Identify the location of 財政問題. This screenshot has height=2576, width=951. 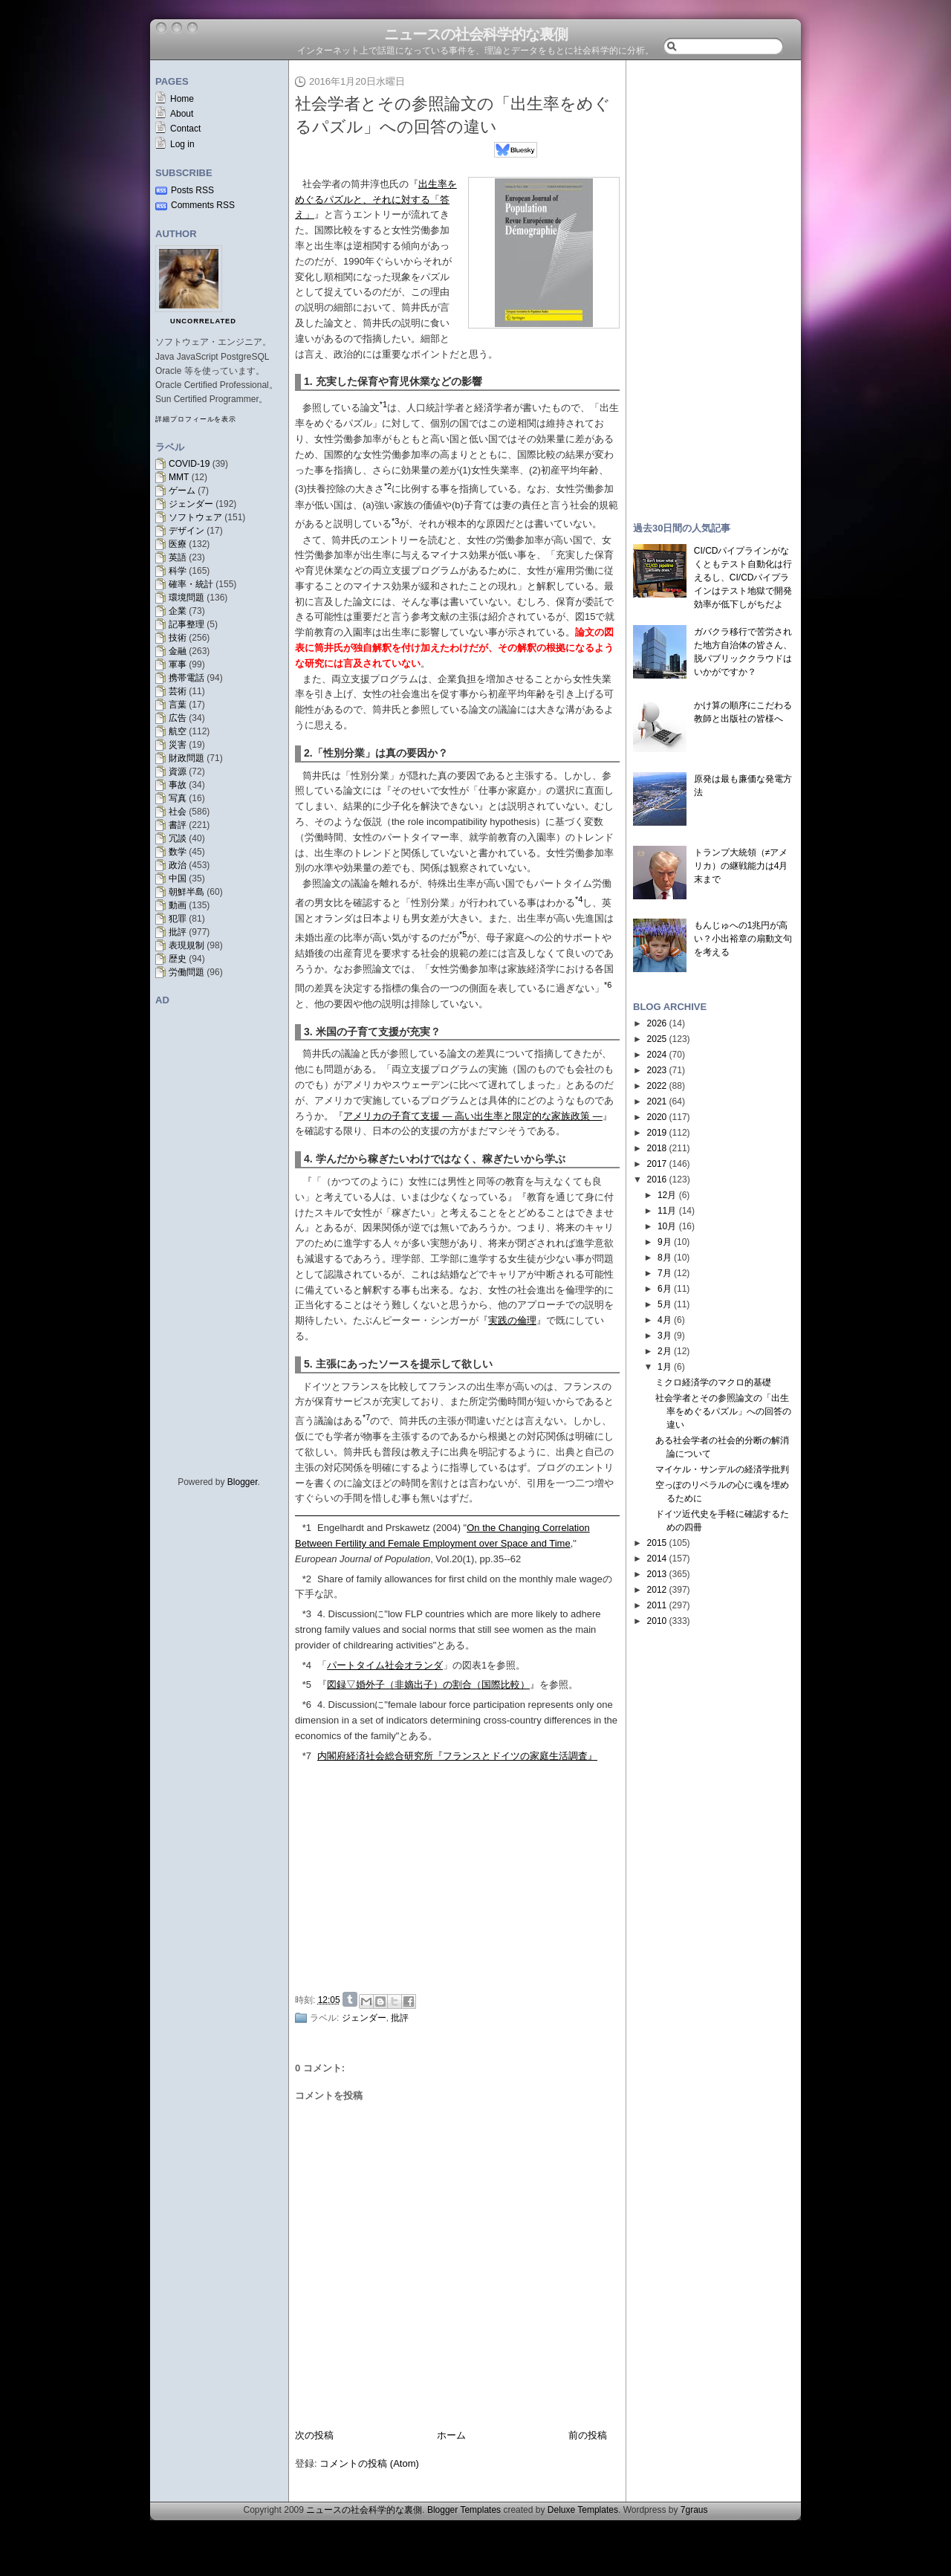
(186, 758).